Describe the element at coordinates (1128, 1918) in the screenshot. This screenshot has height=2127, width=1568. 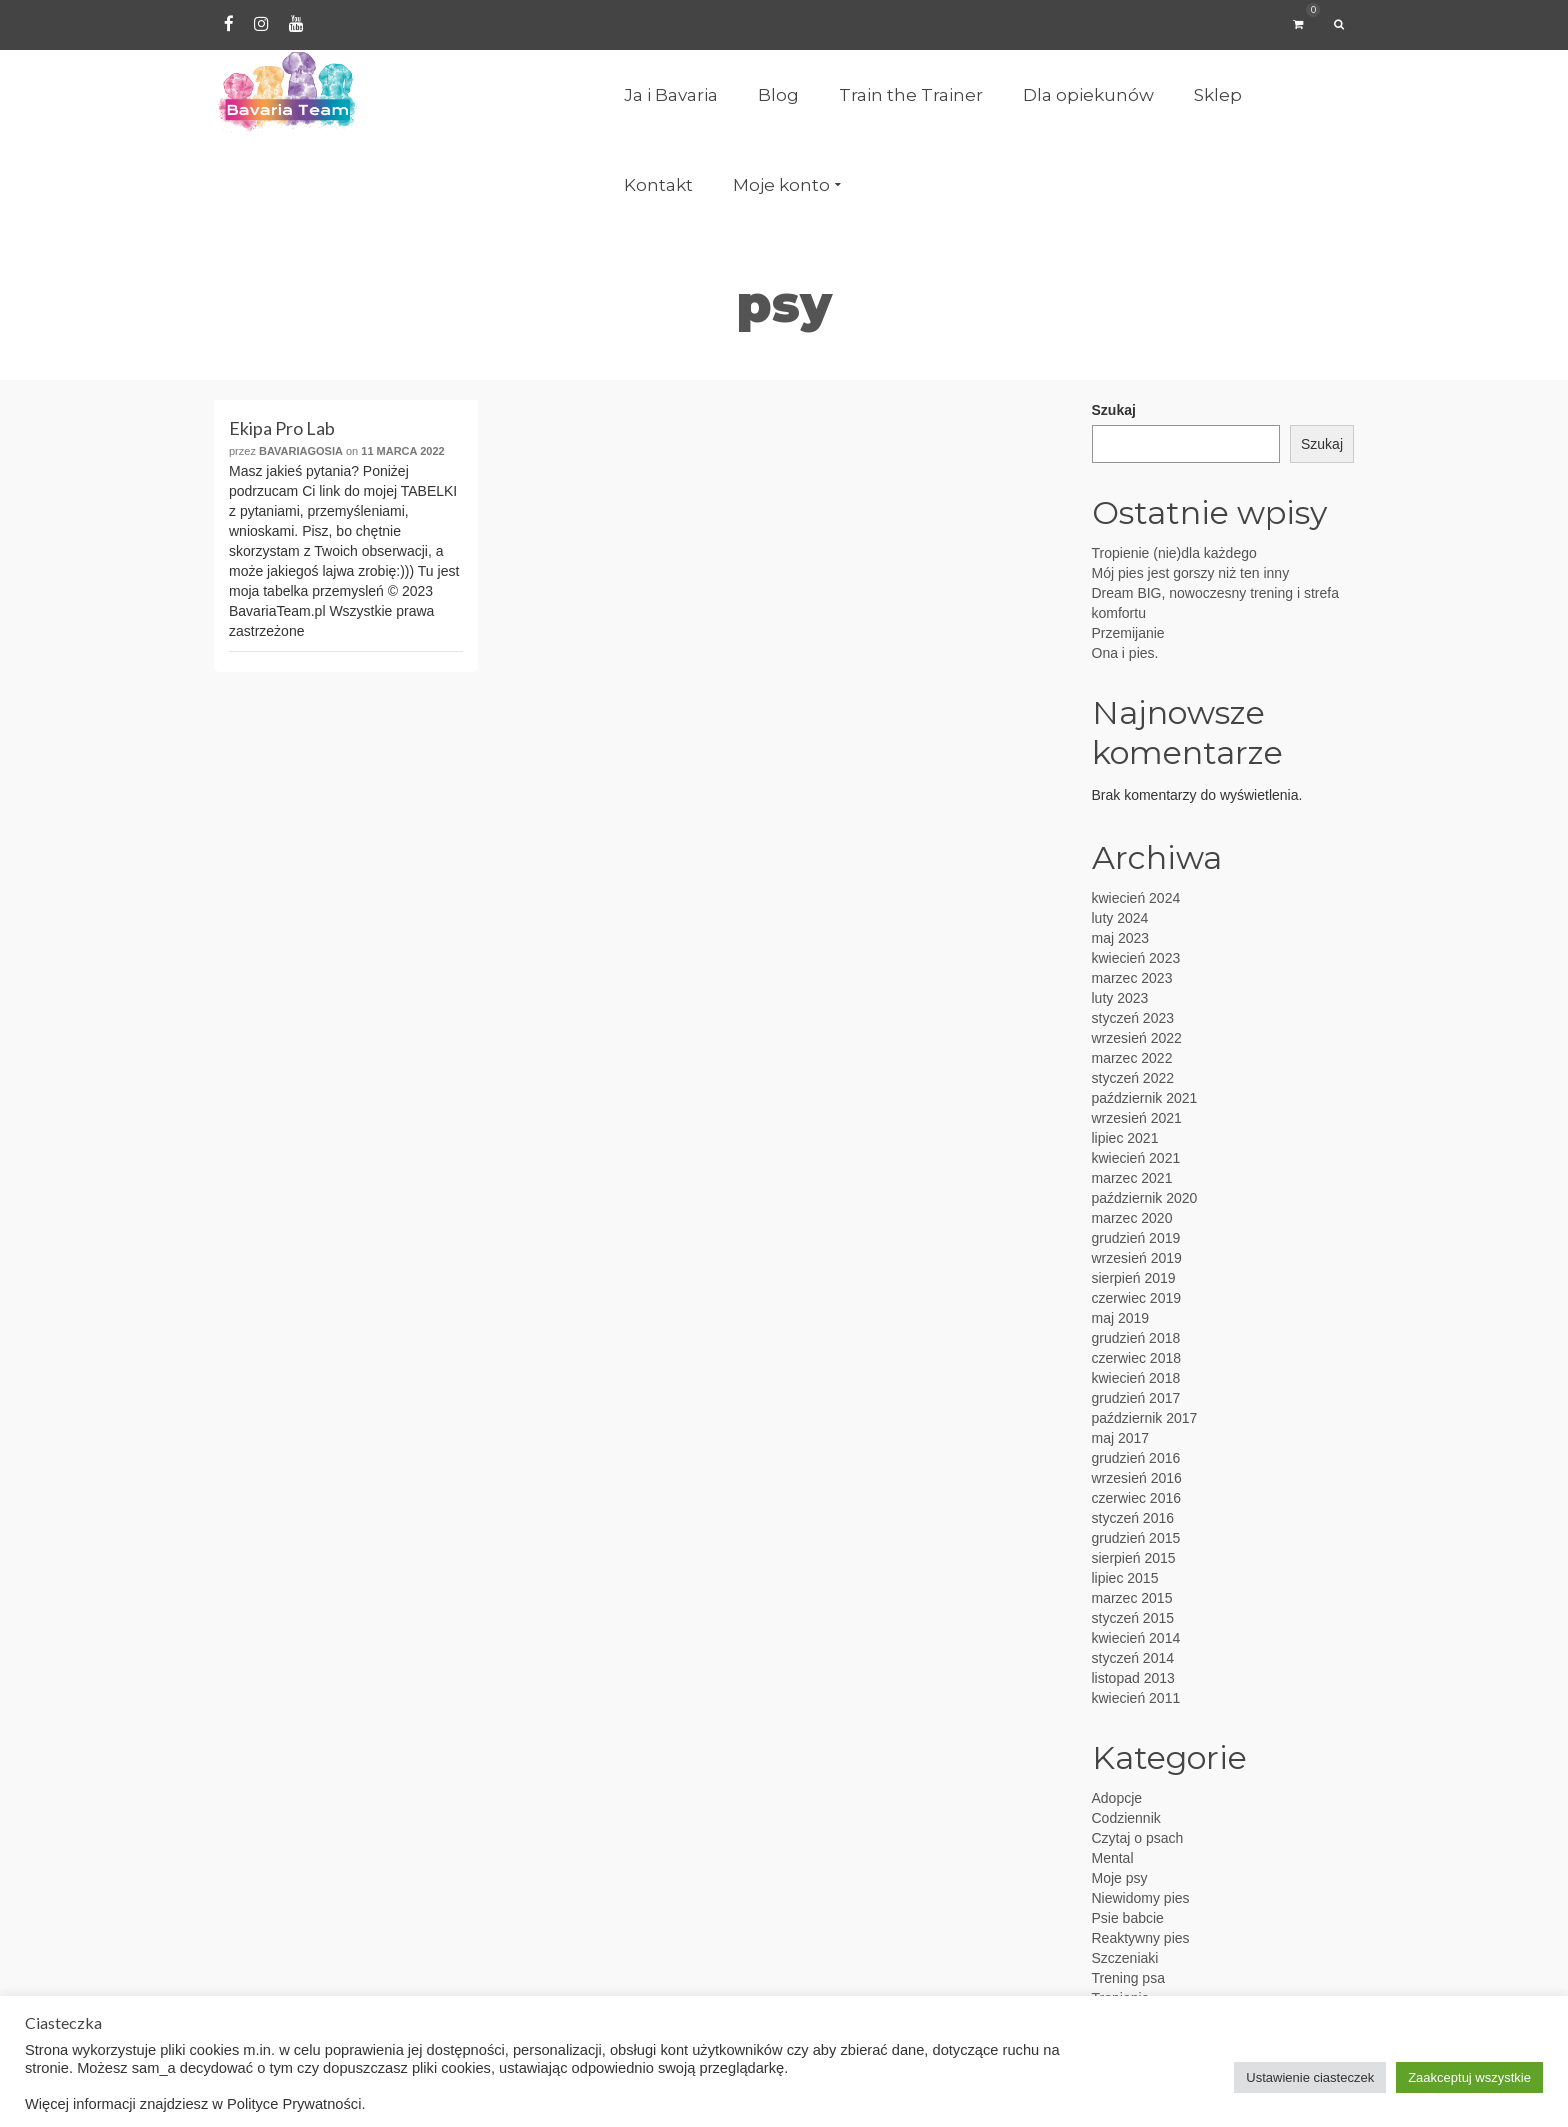
I see `Psie babcie` at that location.